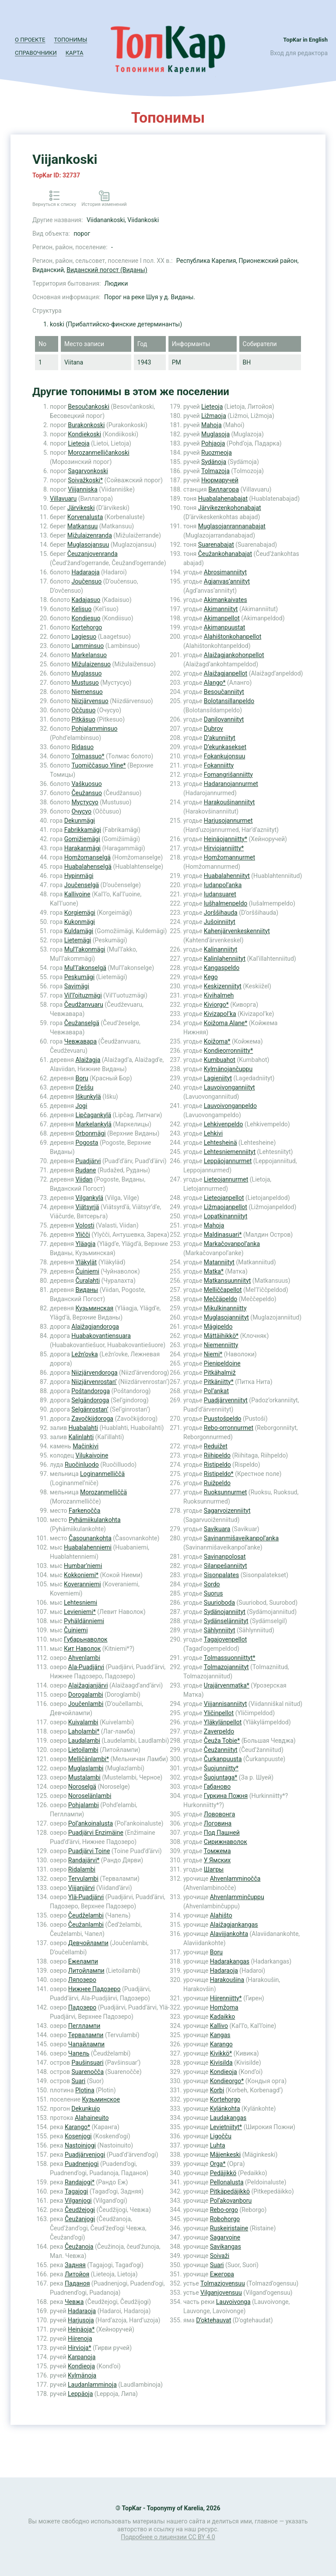 The image size is (336, 2576). What do you see at coordinates (94, 1308) in the screenshot?
I see `Кузьминская` at bounding box center [94, 1308].